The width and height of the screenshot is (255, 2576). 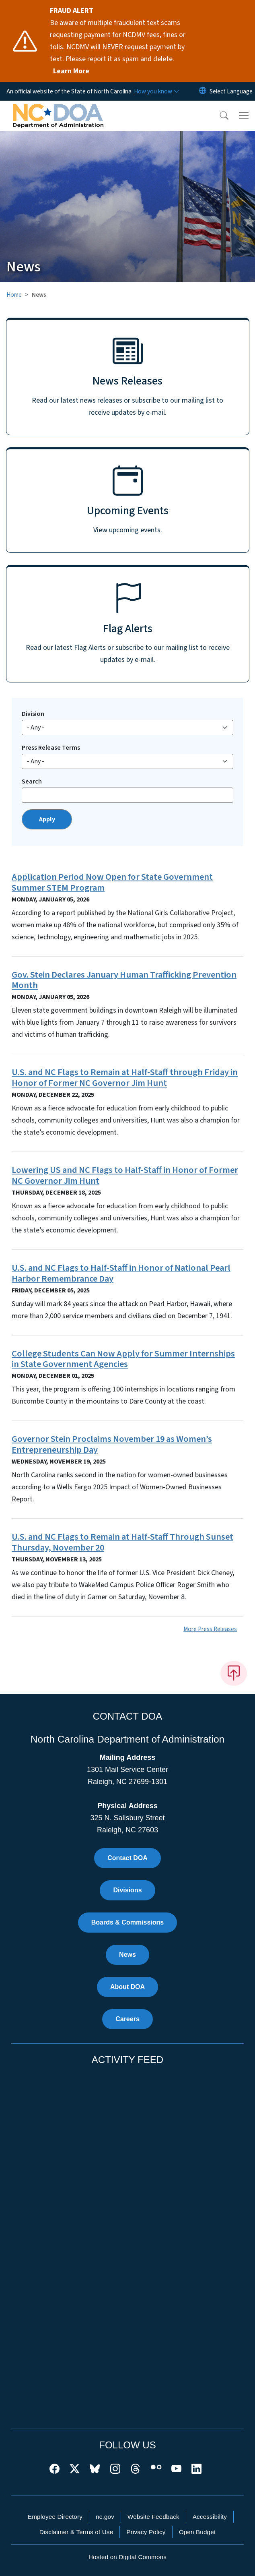 What do you see at coordinates (127, 1857) in the screenshot?
I see `Contact DOA` at bounding box center [127, 1857].